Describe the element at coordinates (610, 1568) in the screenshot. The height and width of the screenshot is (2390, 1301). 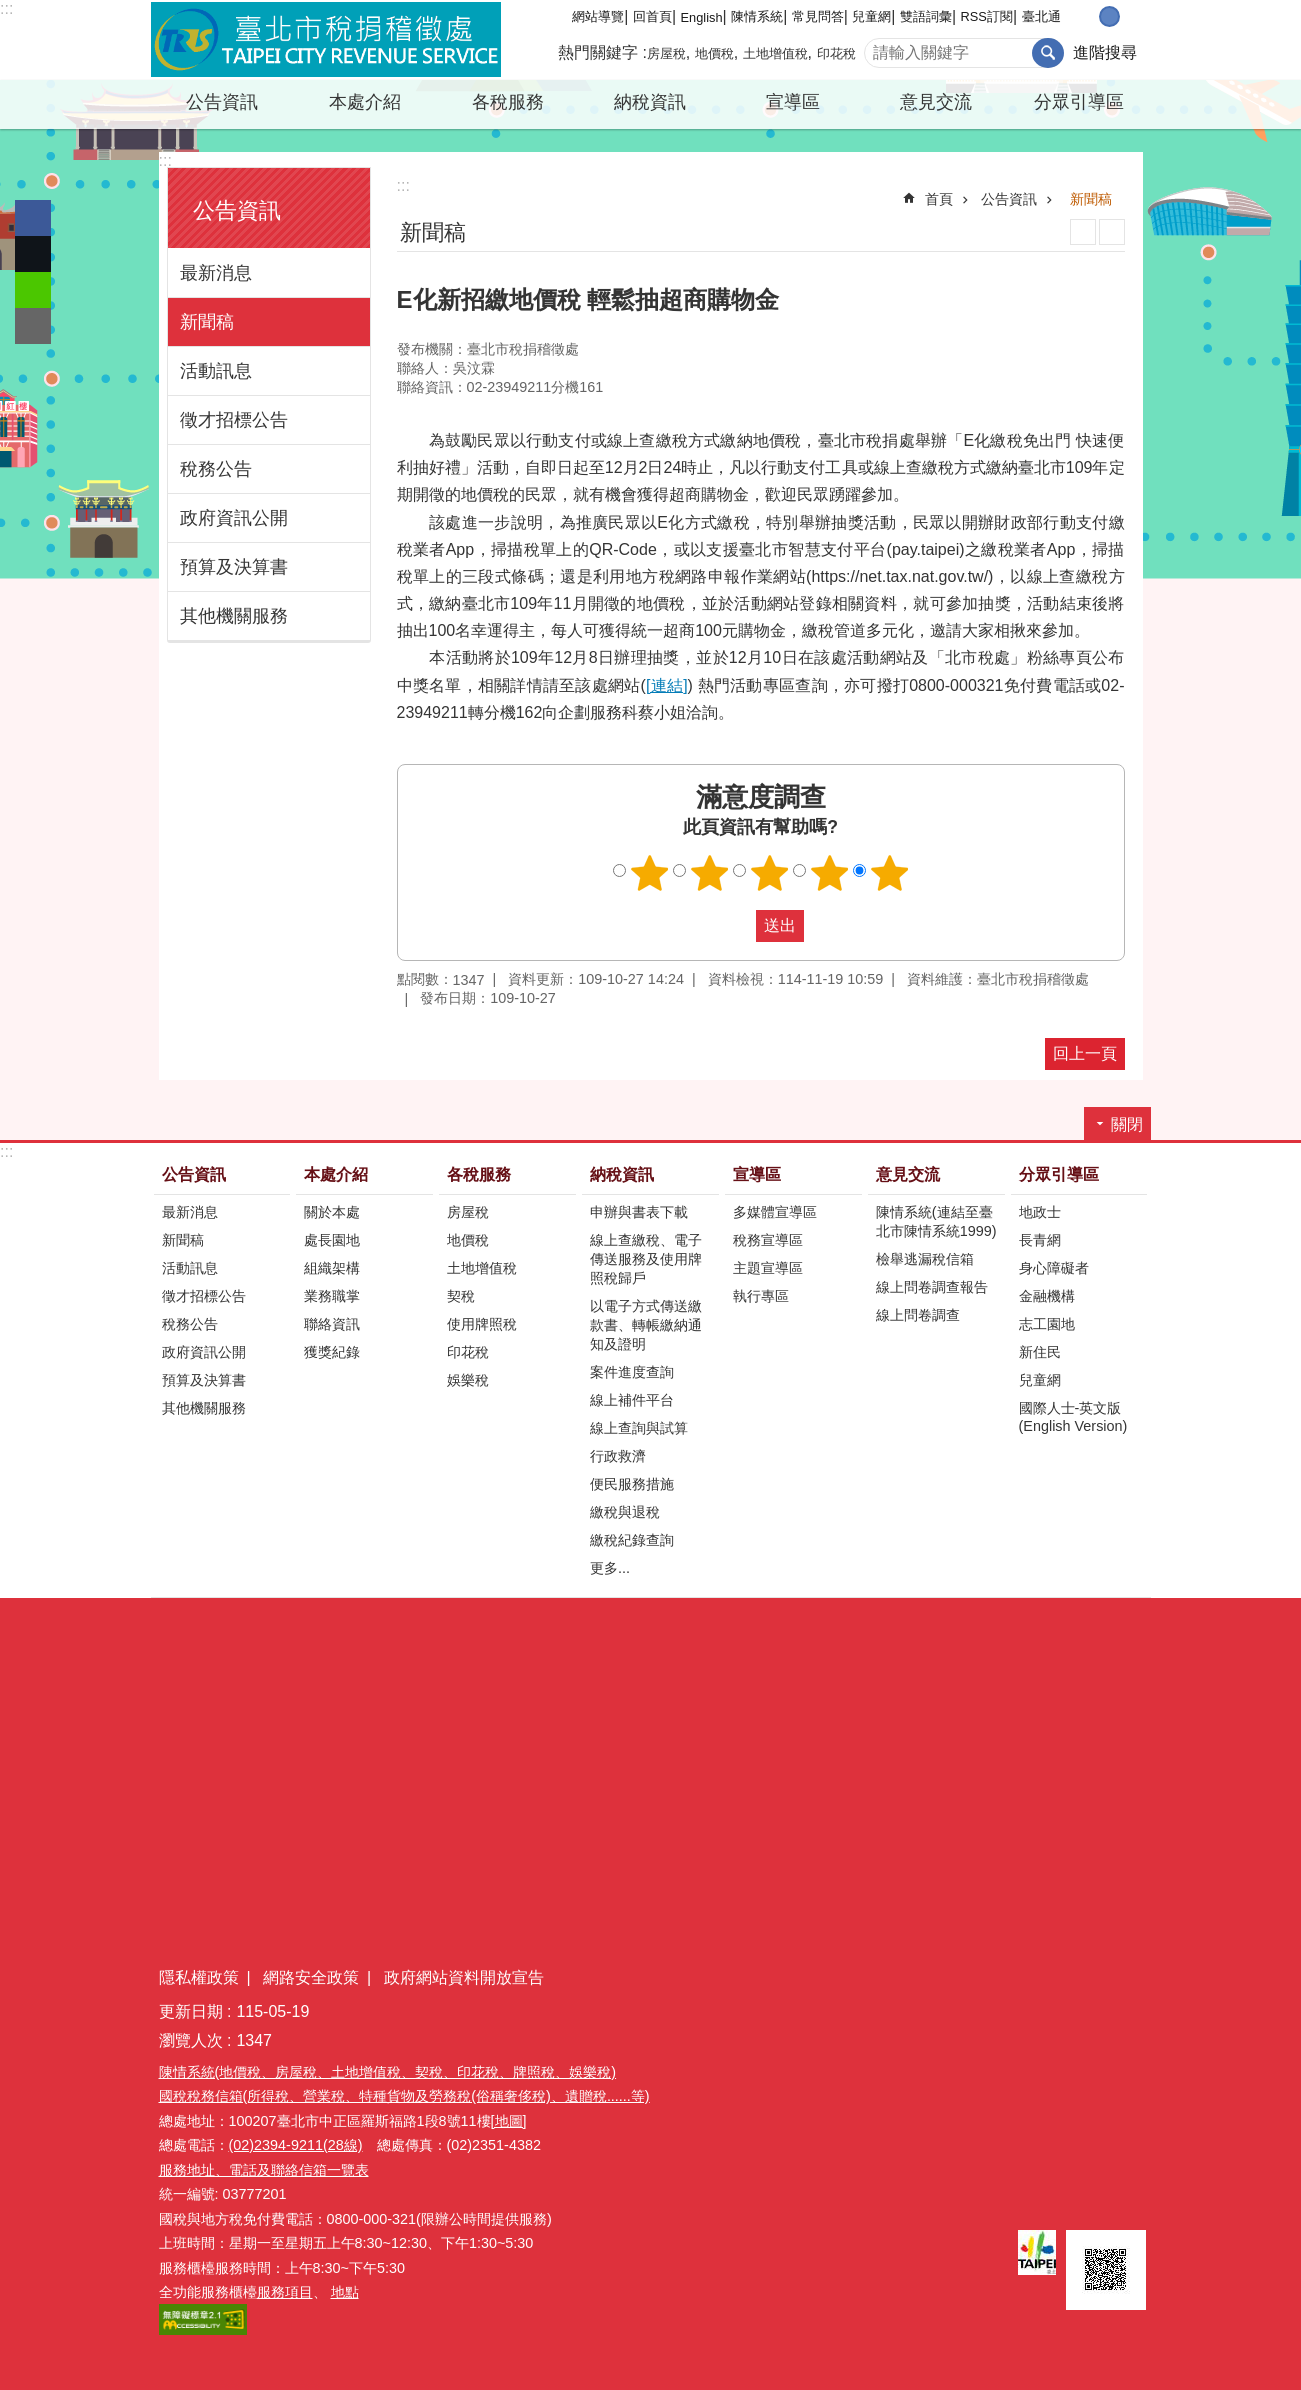
I see `更多...` at that location.